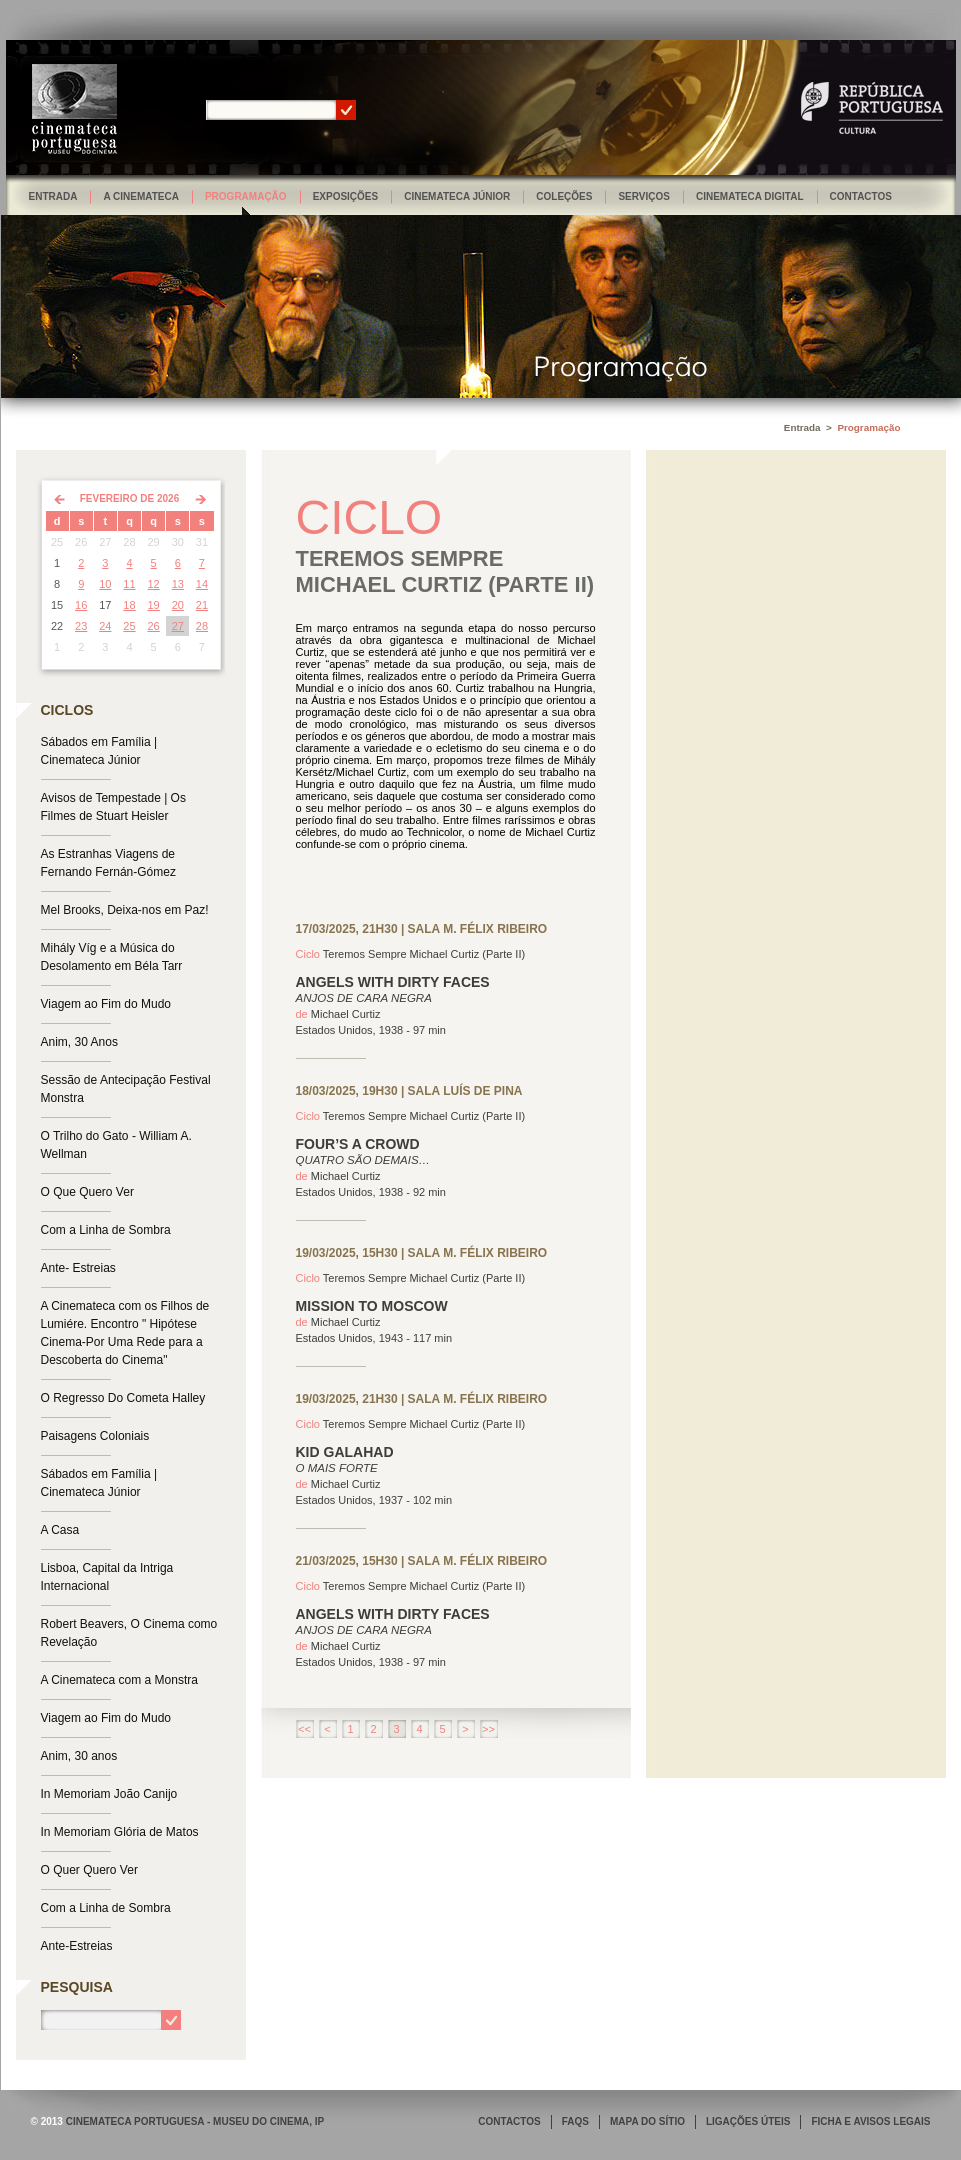 This screenshot has height=2160, width=961. What do you see at coordinates (125, 910) in the screenshot?
I see `Mel Brooks, Deixa-nos em Paz!` at bounding box center [125, 910].